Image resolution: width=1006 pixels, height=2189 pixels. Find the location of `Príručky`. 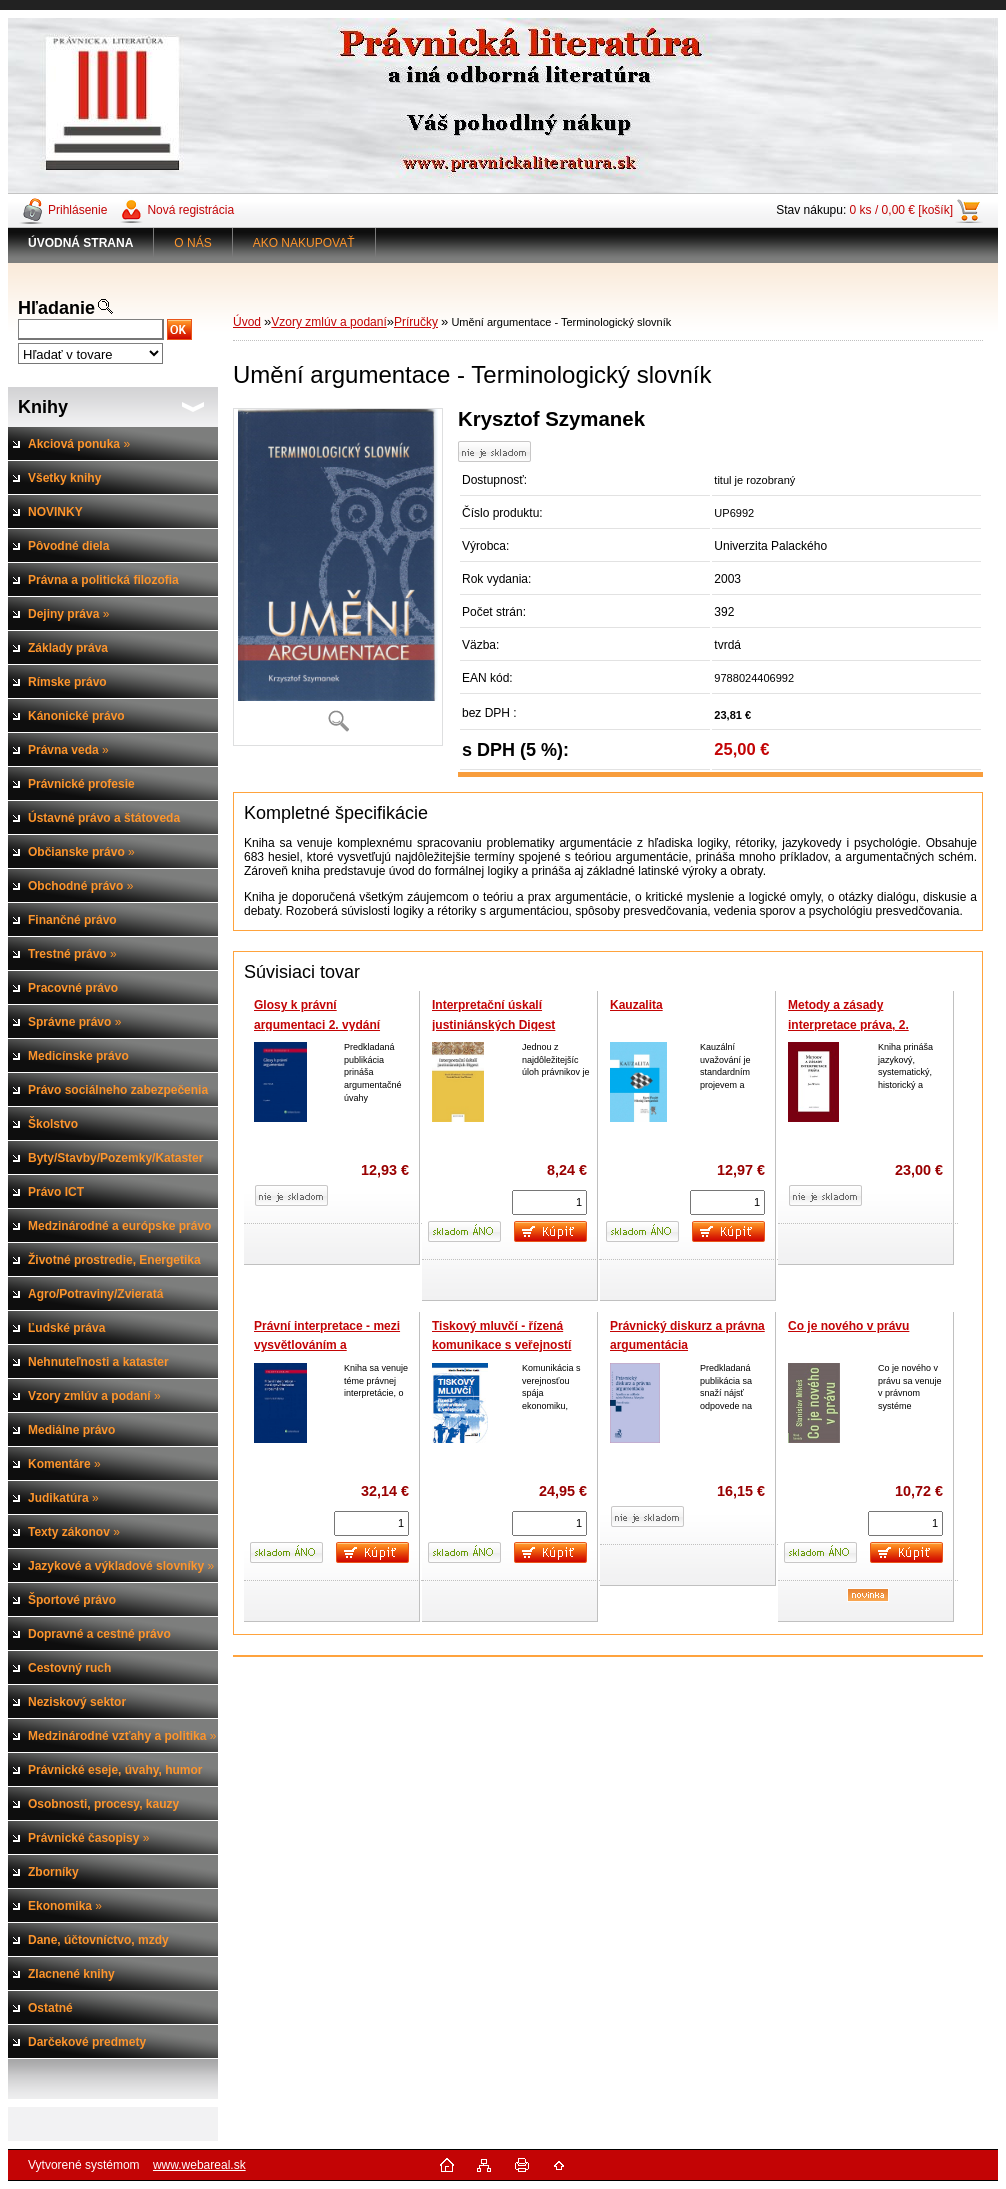

Príručky is located at coordinates (416, 322).